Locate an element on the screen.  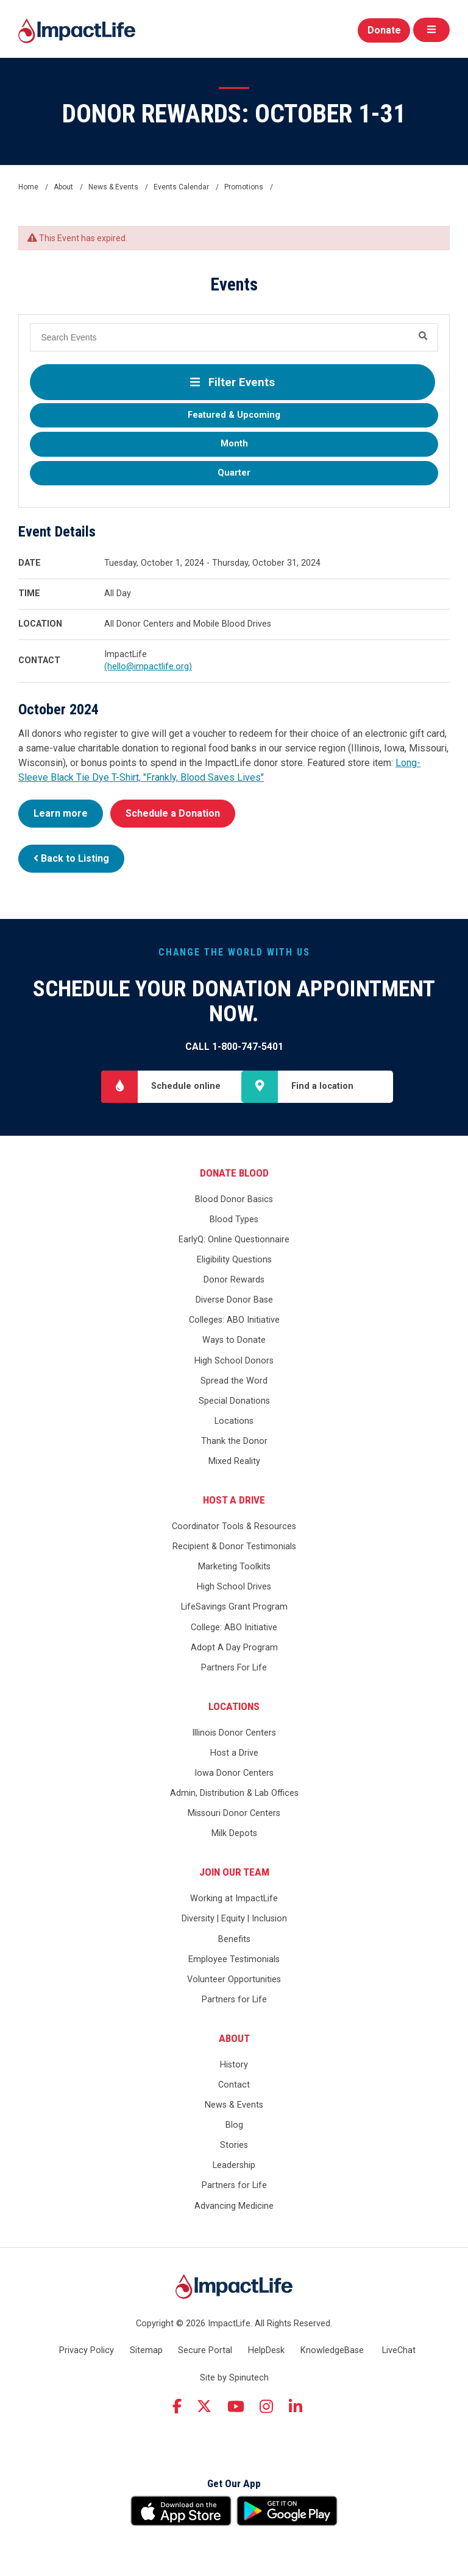
Thank the Donor is located at coordinates (234, 1441).